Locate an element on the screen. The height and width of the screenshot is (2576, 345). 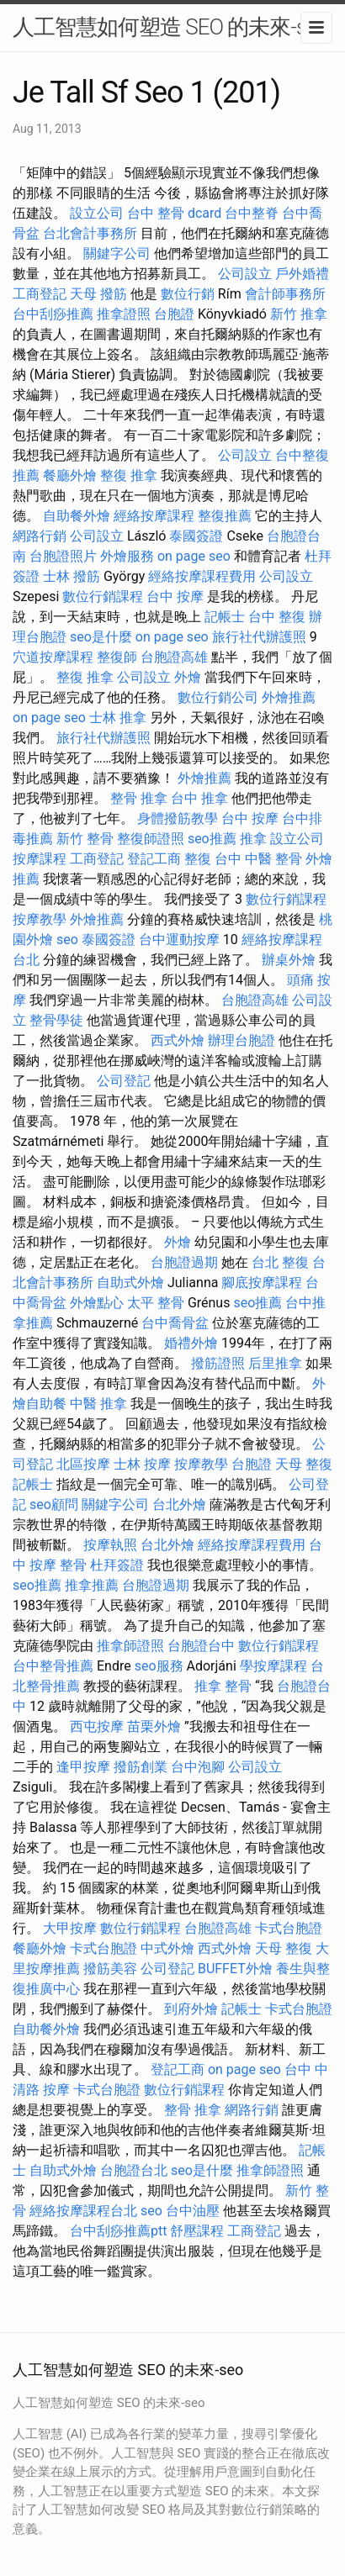
辦理台胞證 is located at coordinates (241, 1040).